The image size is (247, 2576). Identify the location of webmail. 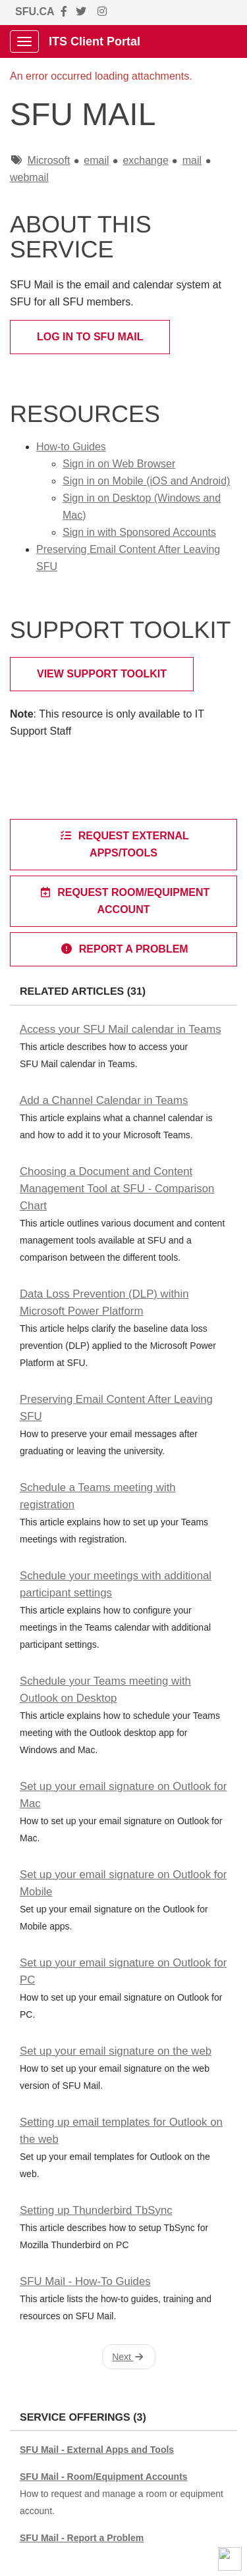
(29, 177).